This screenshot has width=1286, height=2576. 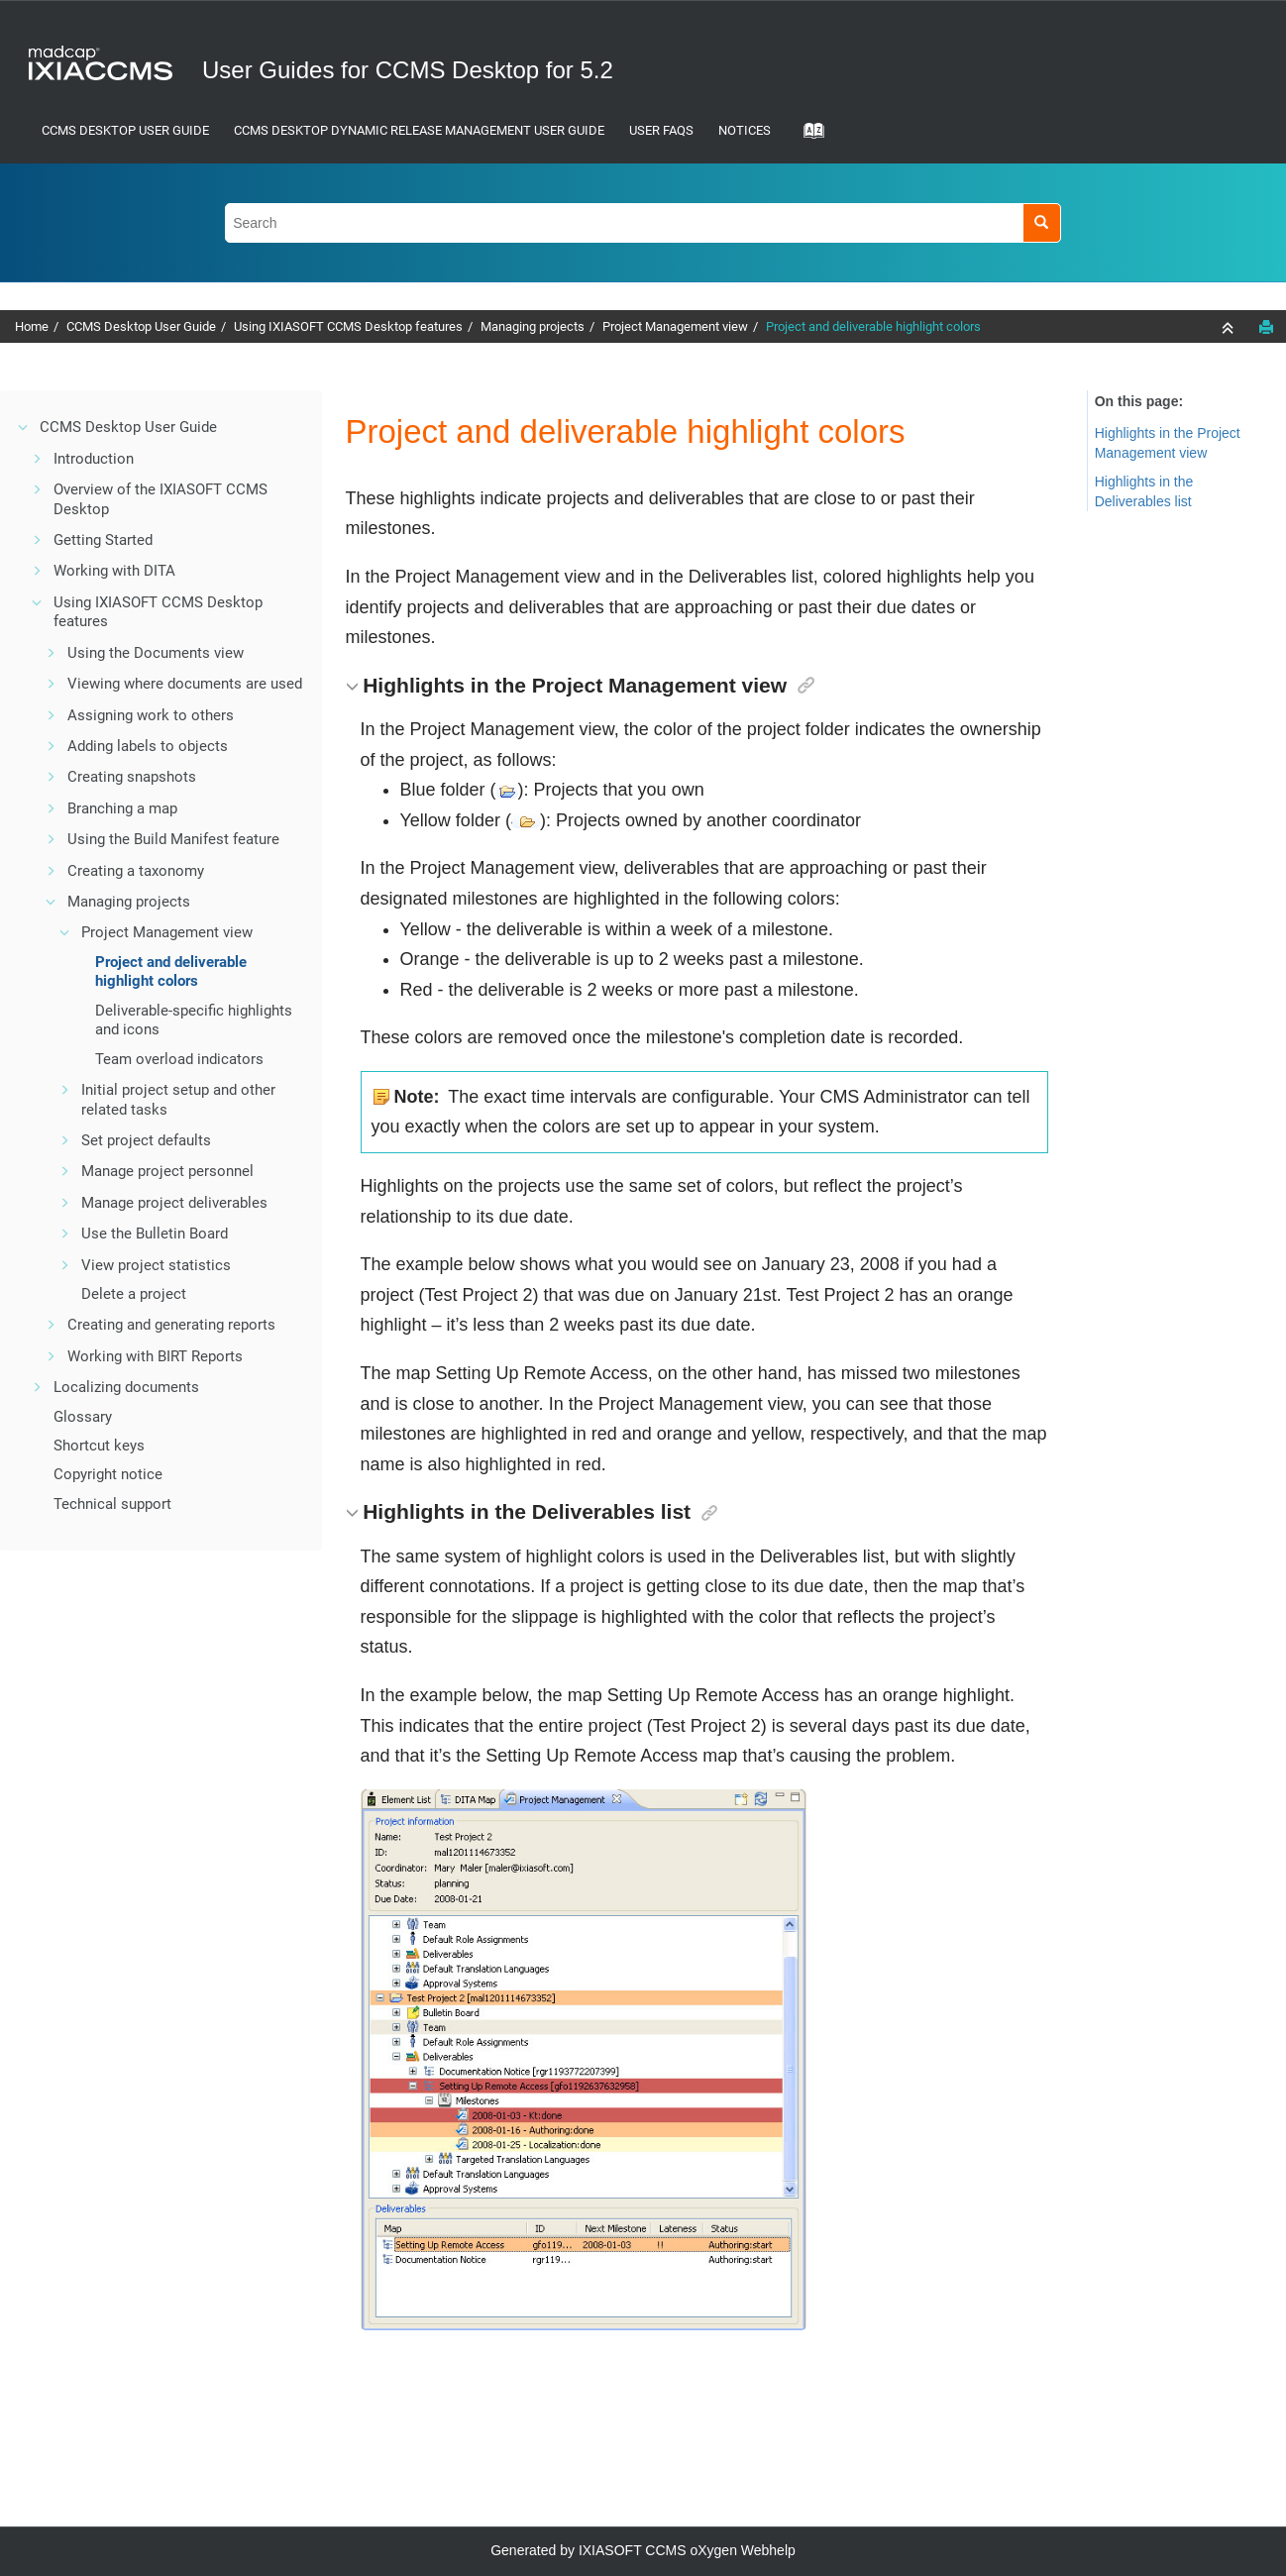 What do you see at coordinates (155, 1356) in the screenshot?
I see `Working with BIRT Reports` at bounding box center [155, 1356].